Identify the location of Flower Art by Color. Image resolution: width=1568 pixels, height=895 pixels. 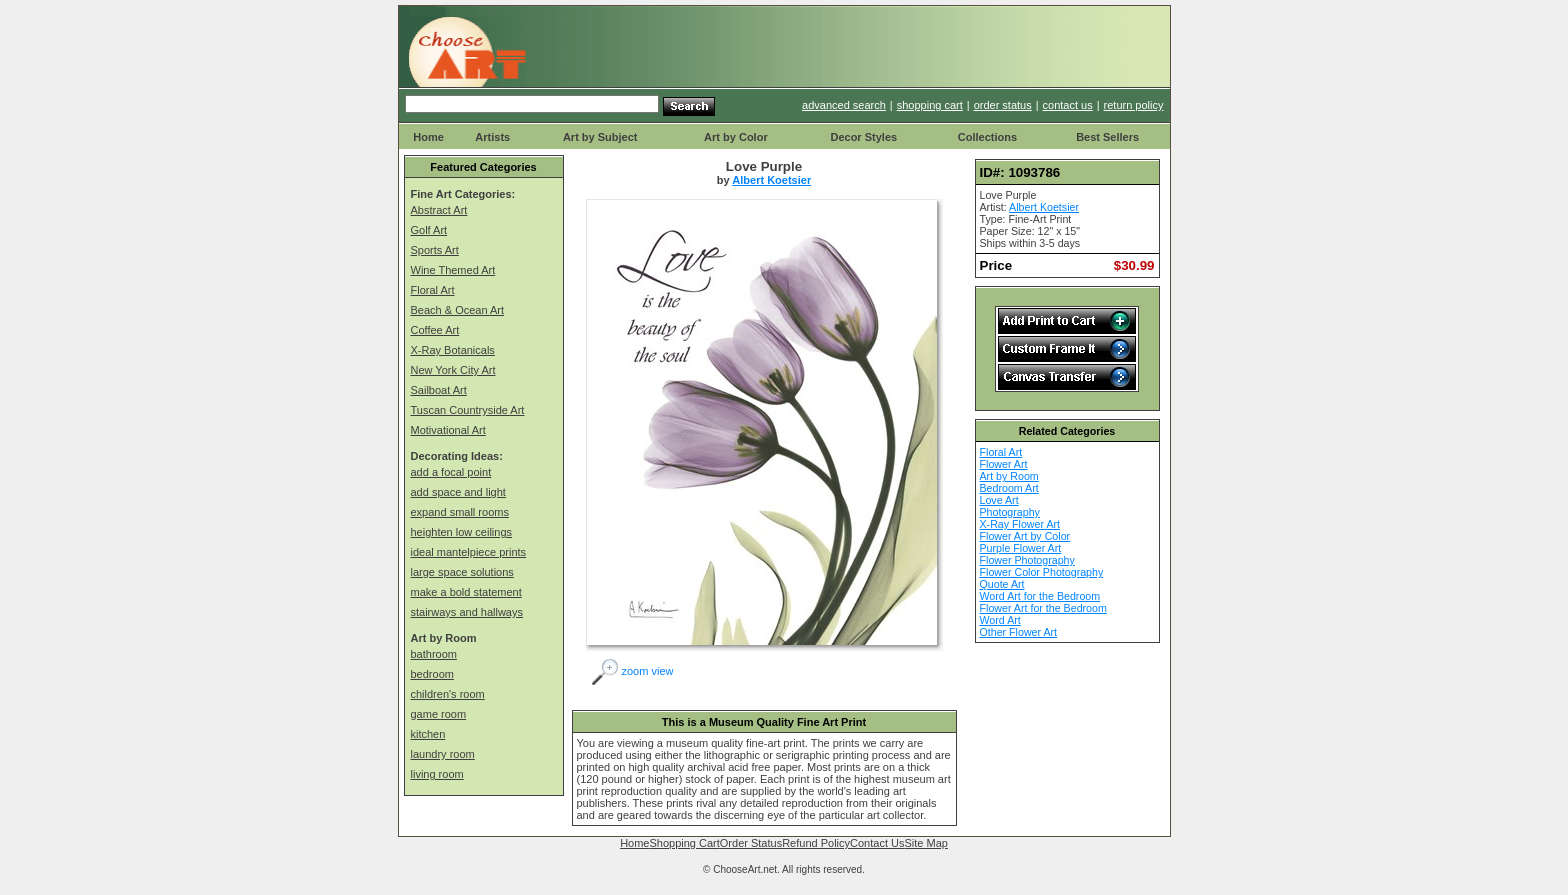
(1025, 536).